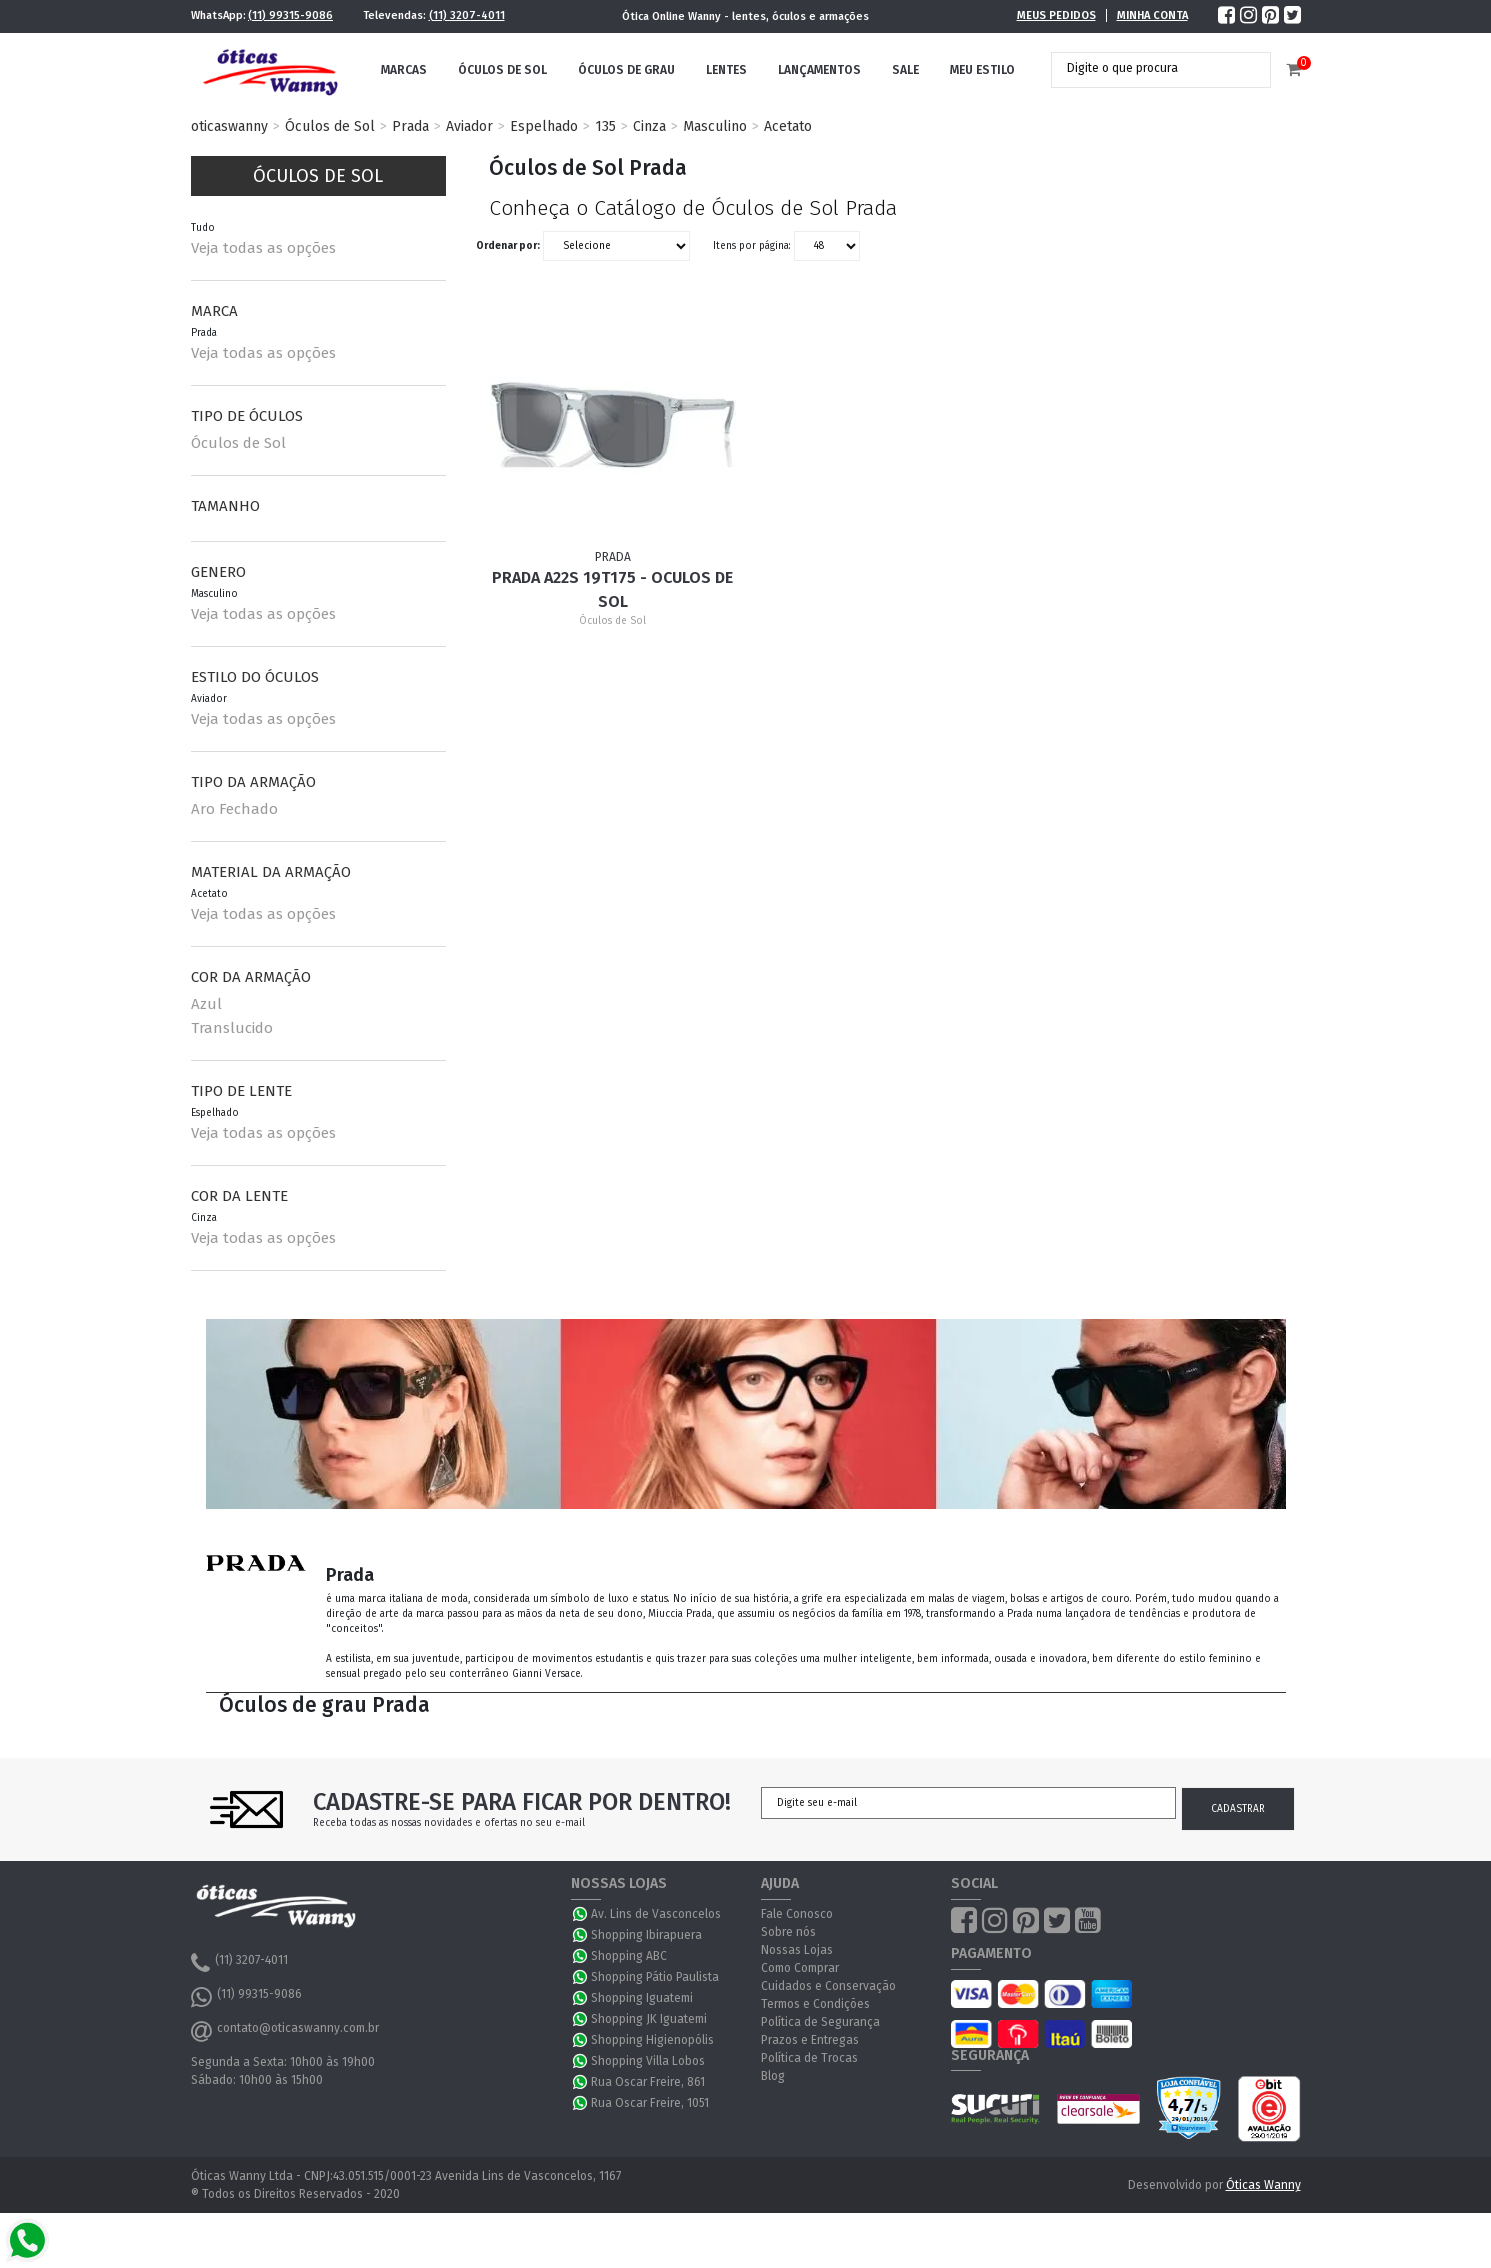  Describe the element at coordinates (544, 126) in the screenshot. I see `Espelhado` at that location.